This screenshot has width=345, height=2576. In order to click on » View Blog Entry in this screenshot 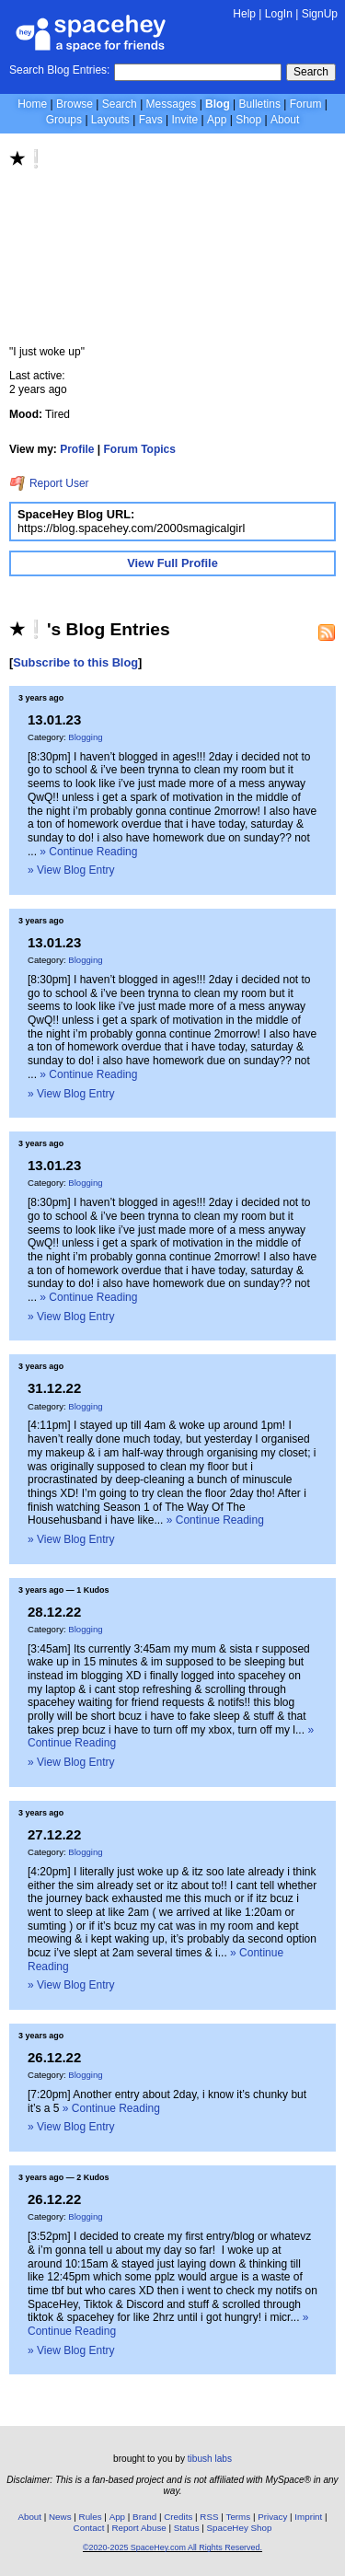, I will do `click(71, 870)`.